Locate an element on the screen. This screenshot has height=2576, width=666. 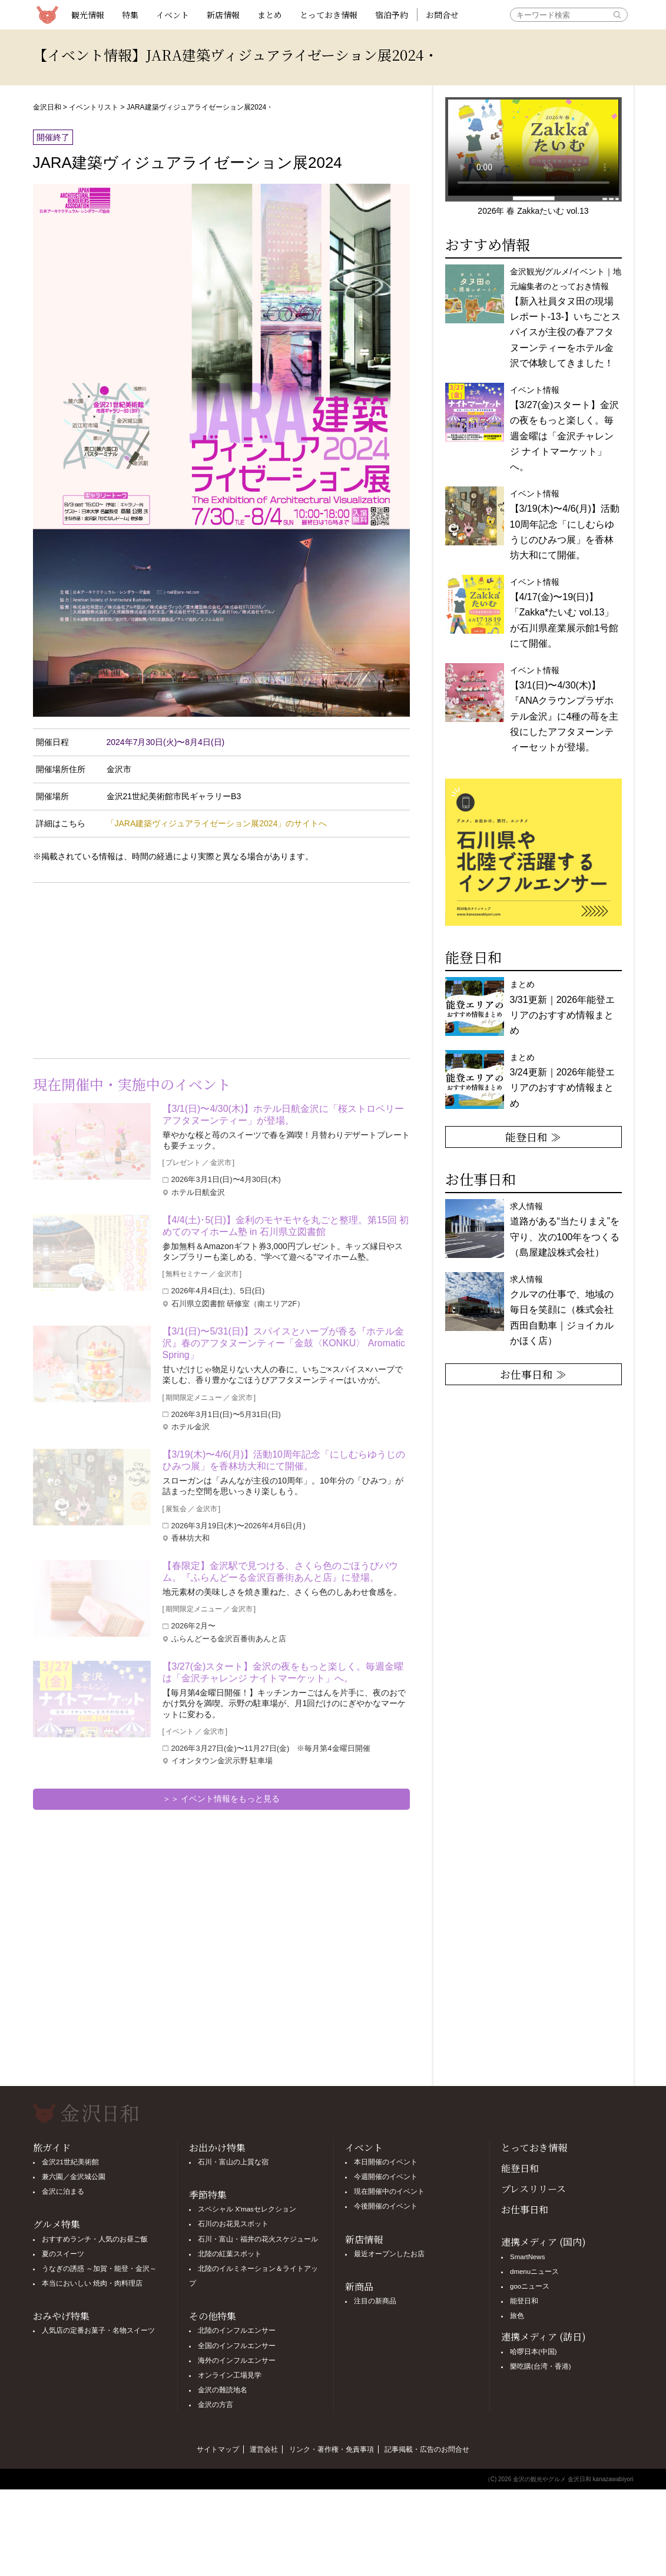
【春限定】金沢駅で見つける、さくら色のごほうびバウム。『ふらんどーる金沢百番街あんと店』に登場。 is located at coordinates (280, 1571).